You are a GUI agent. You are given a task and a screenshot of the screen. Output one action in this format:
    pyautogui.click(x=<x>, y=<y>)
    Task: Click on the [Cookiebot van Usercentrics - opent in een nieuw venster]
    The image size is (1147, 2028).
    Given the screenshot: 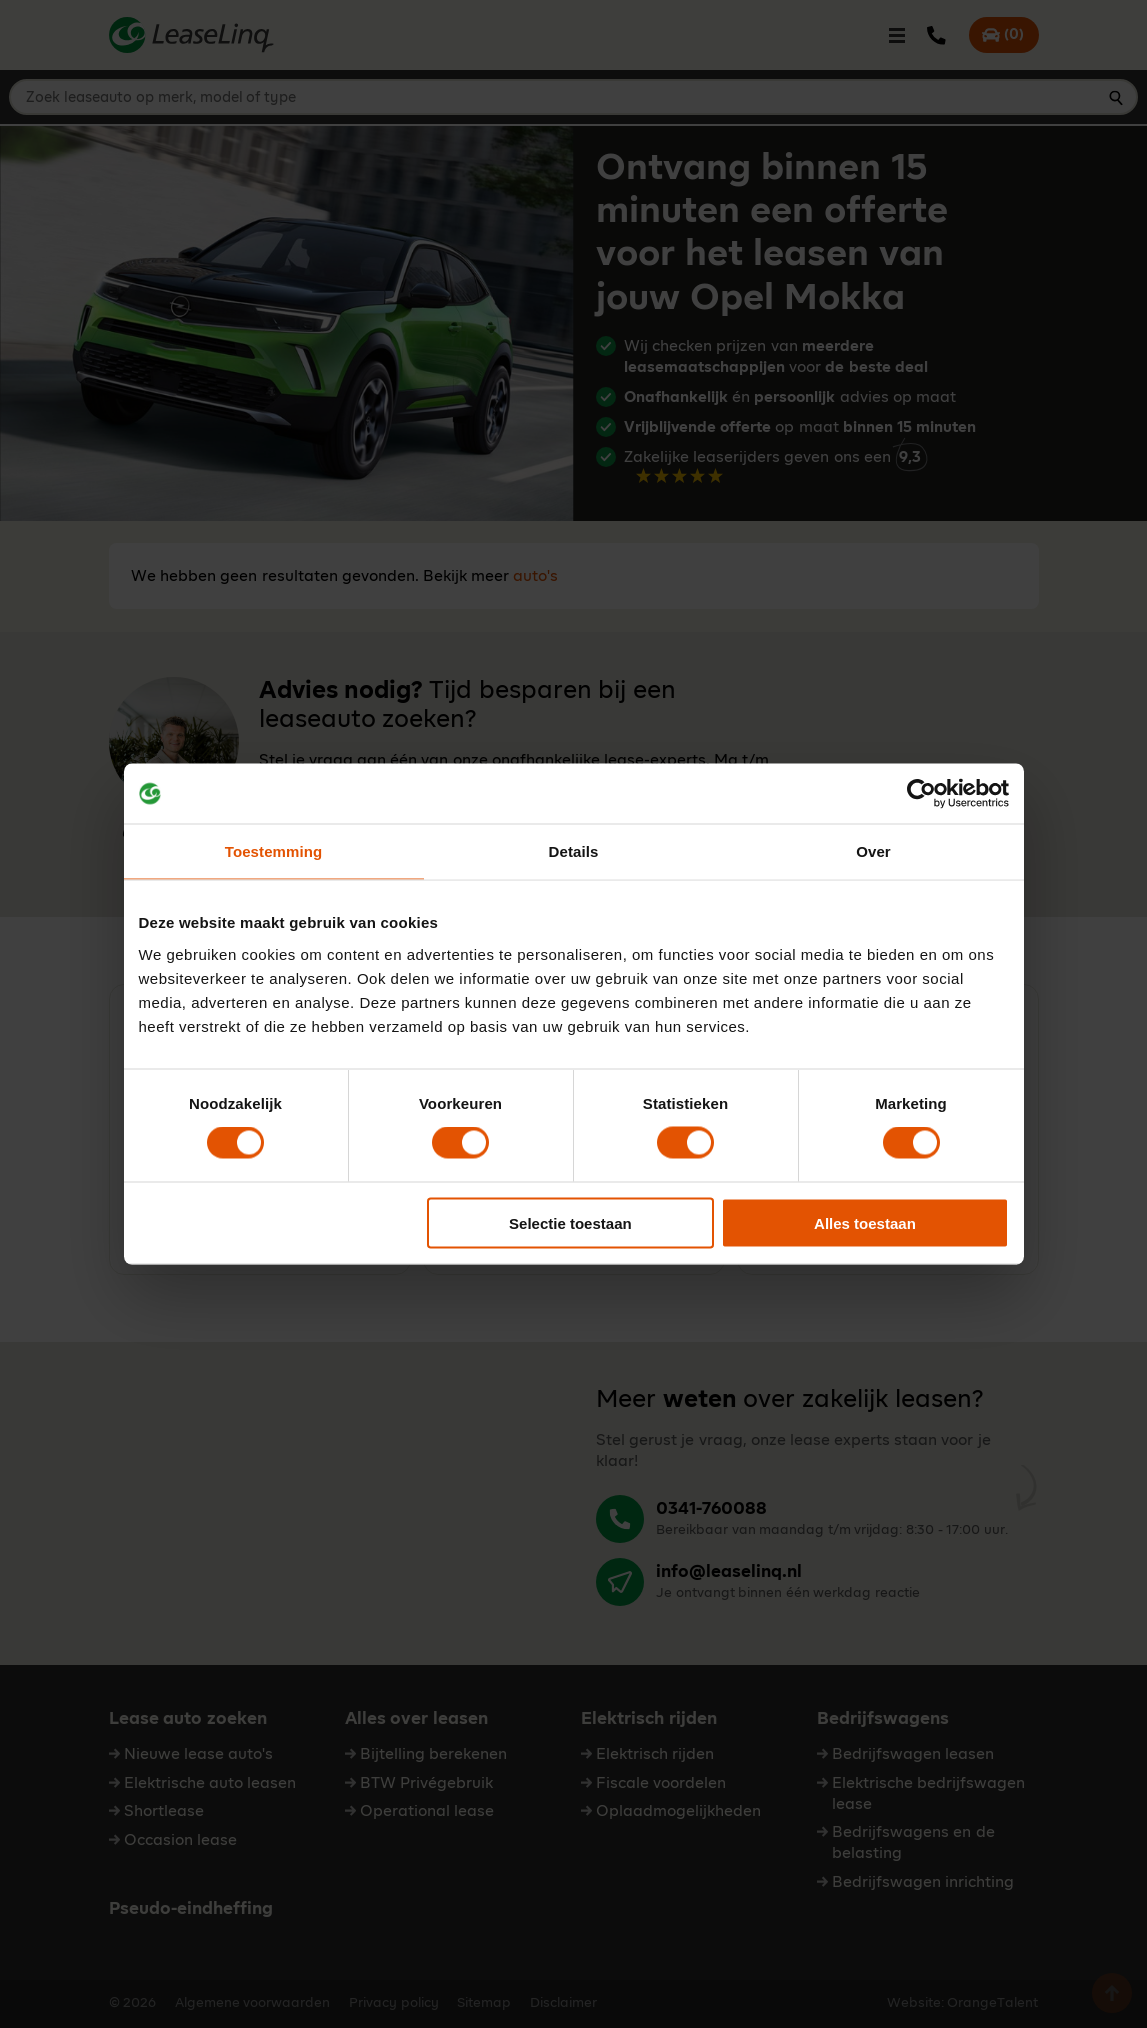 What is the action you would take?
    pyautogui.click(x=921, y=794)
    